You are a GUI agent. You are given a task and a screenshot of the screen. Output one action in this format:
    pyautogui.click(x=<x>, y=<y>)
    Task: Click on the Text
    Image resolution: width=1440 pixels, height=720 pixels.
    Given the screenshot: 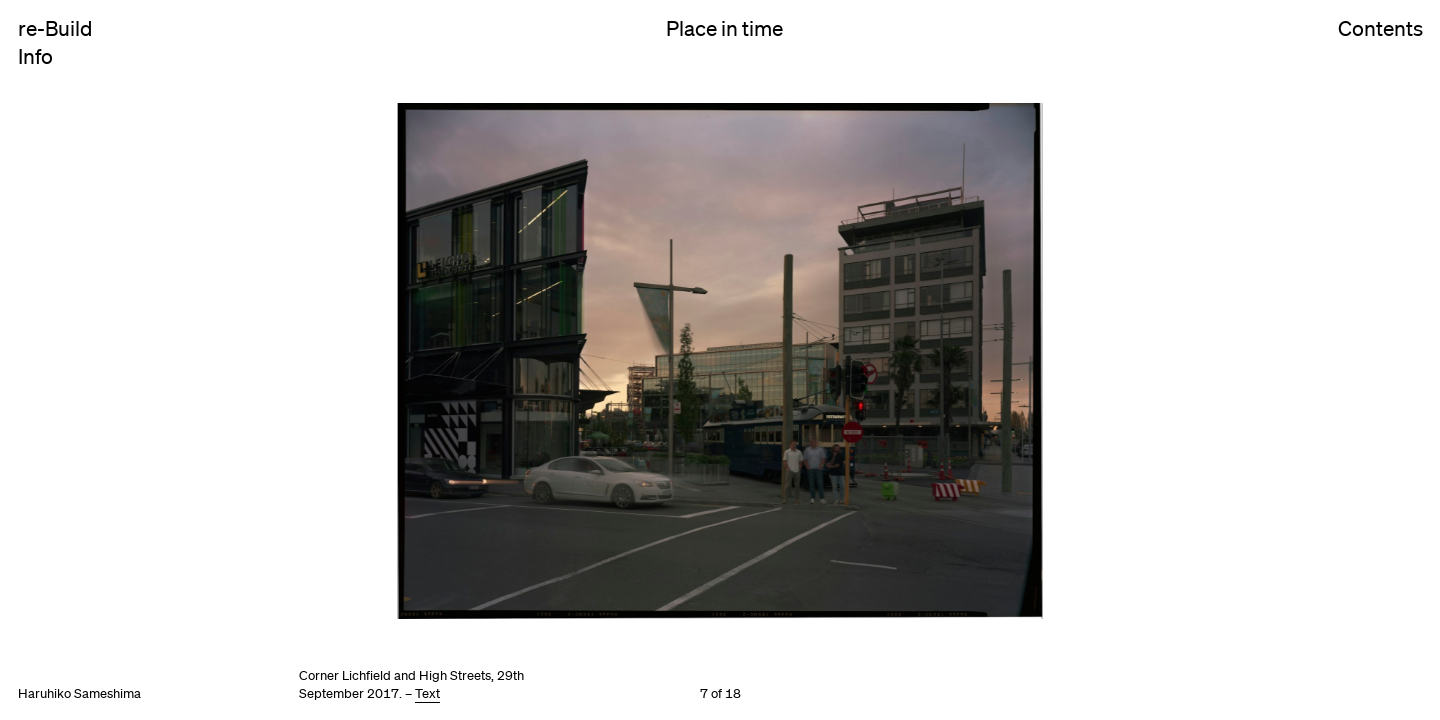 What is the action you would take?
    pyautogui.click(x=427, y=693)
    